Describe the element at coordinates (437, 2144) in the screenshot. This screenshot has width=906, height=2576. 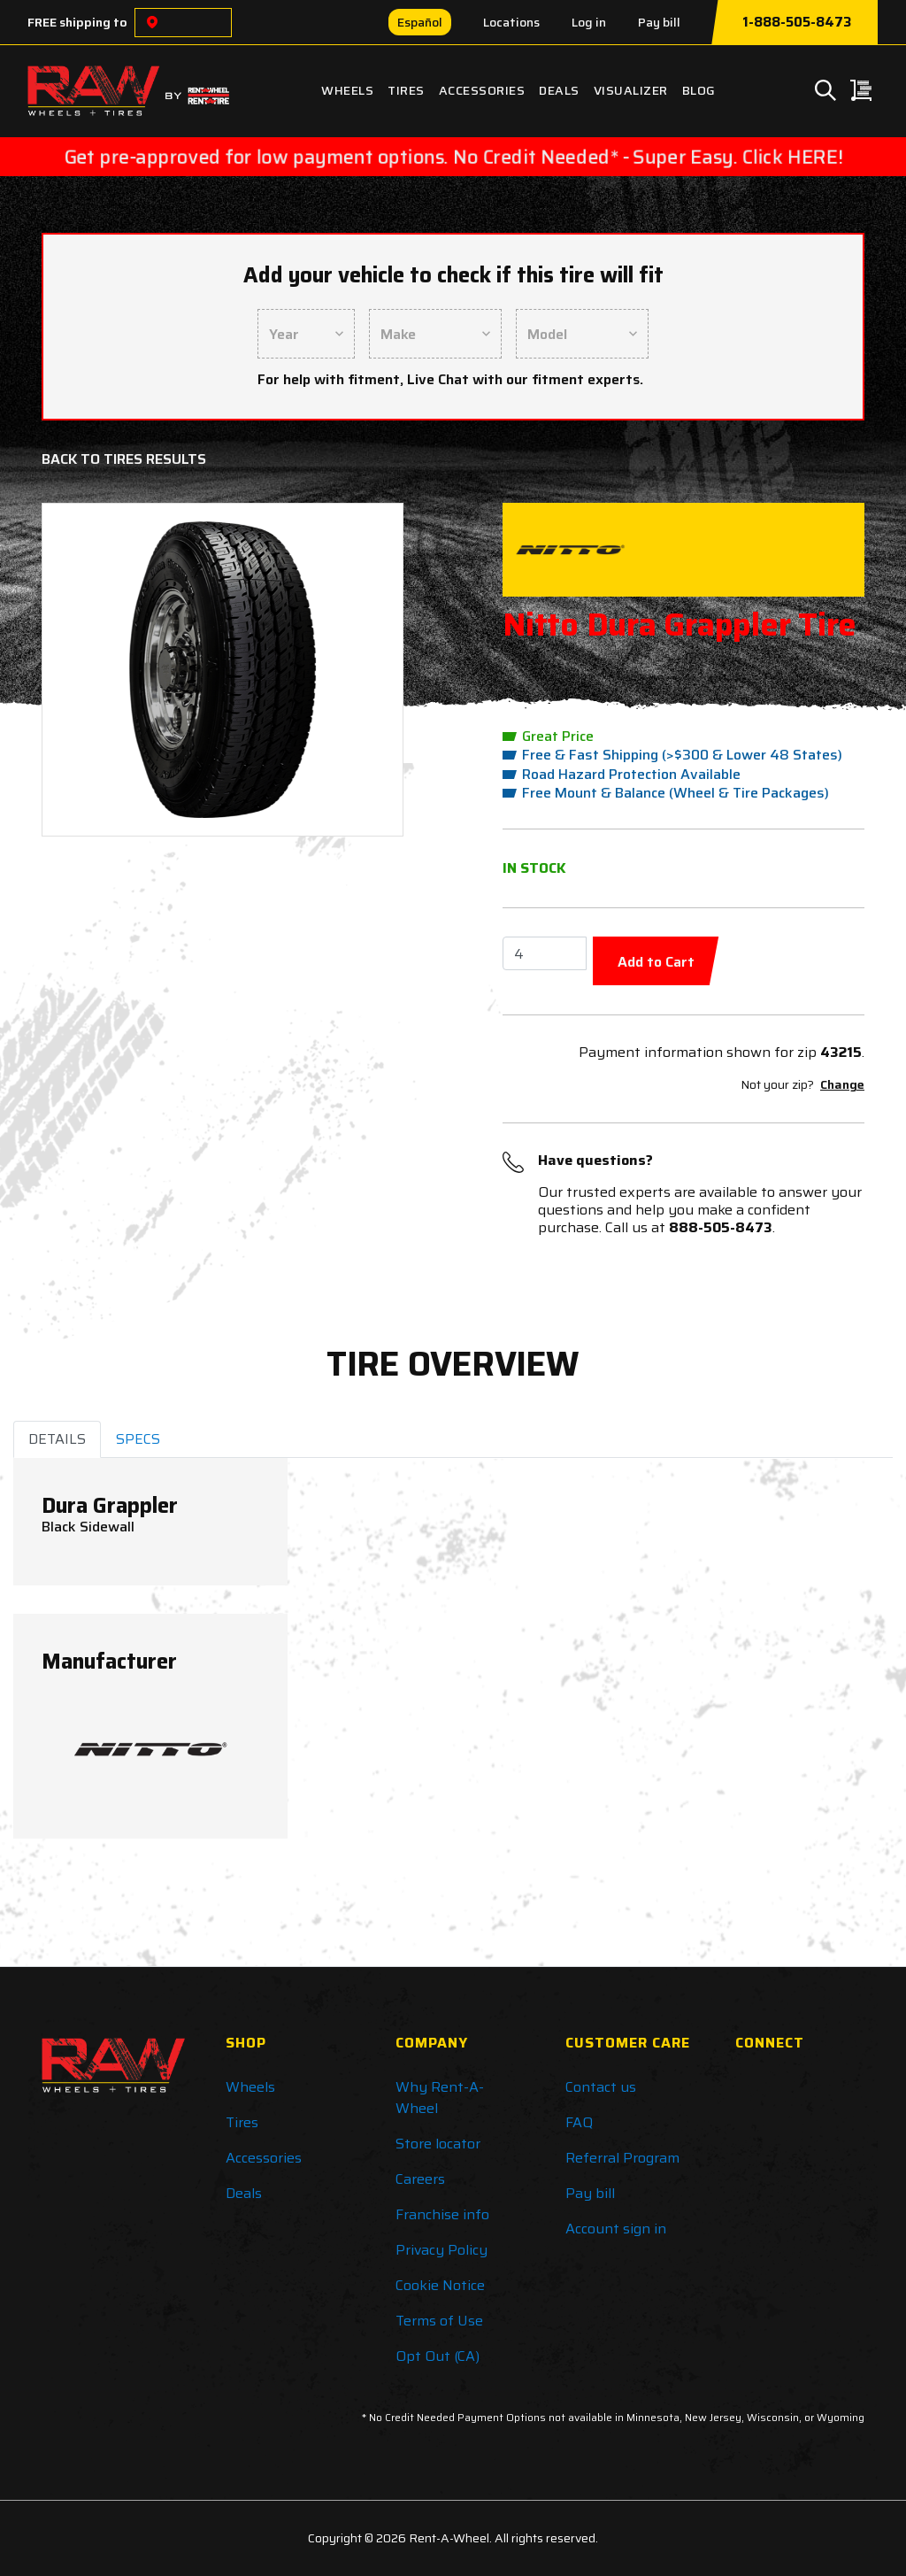
I see `Store locator` at that location.